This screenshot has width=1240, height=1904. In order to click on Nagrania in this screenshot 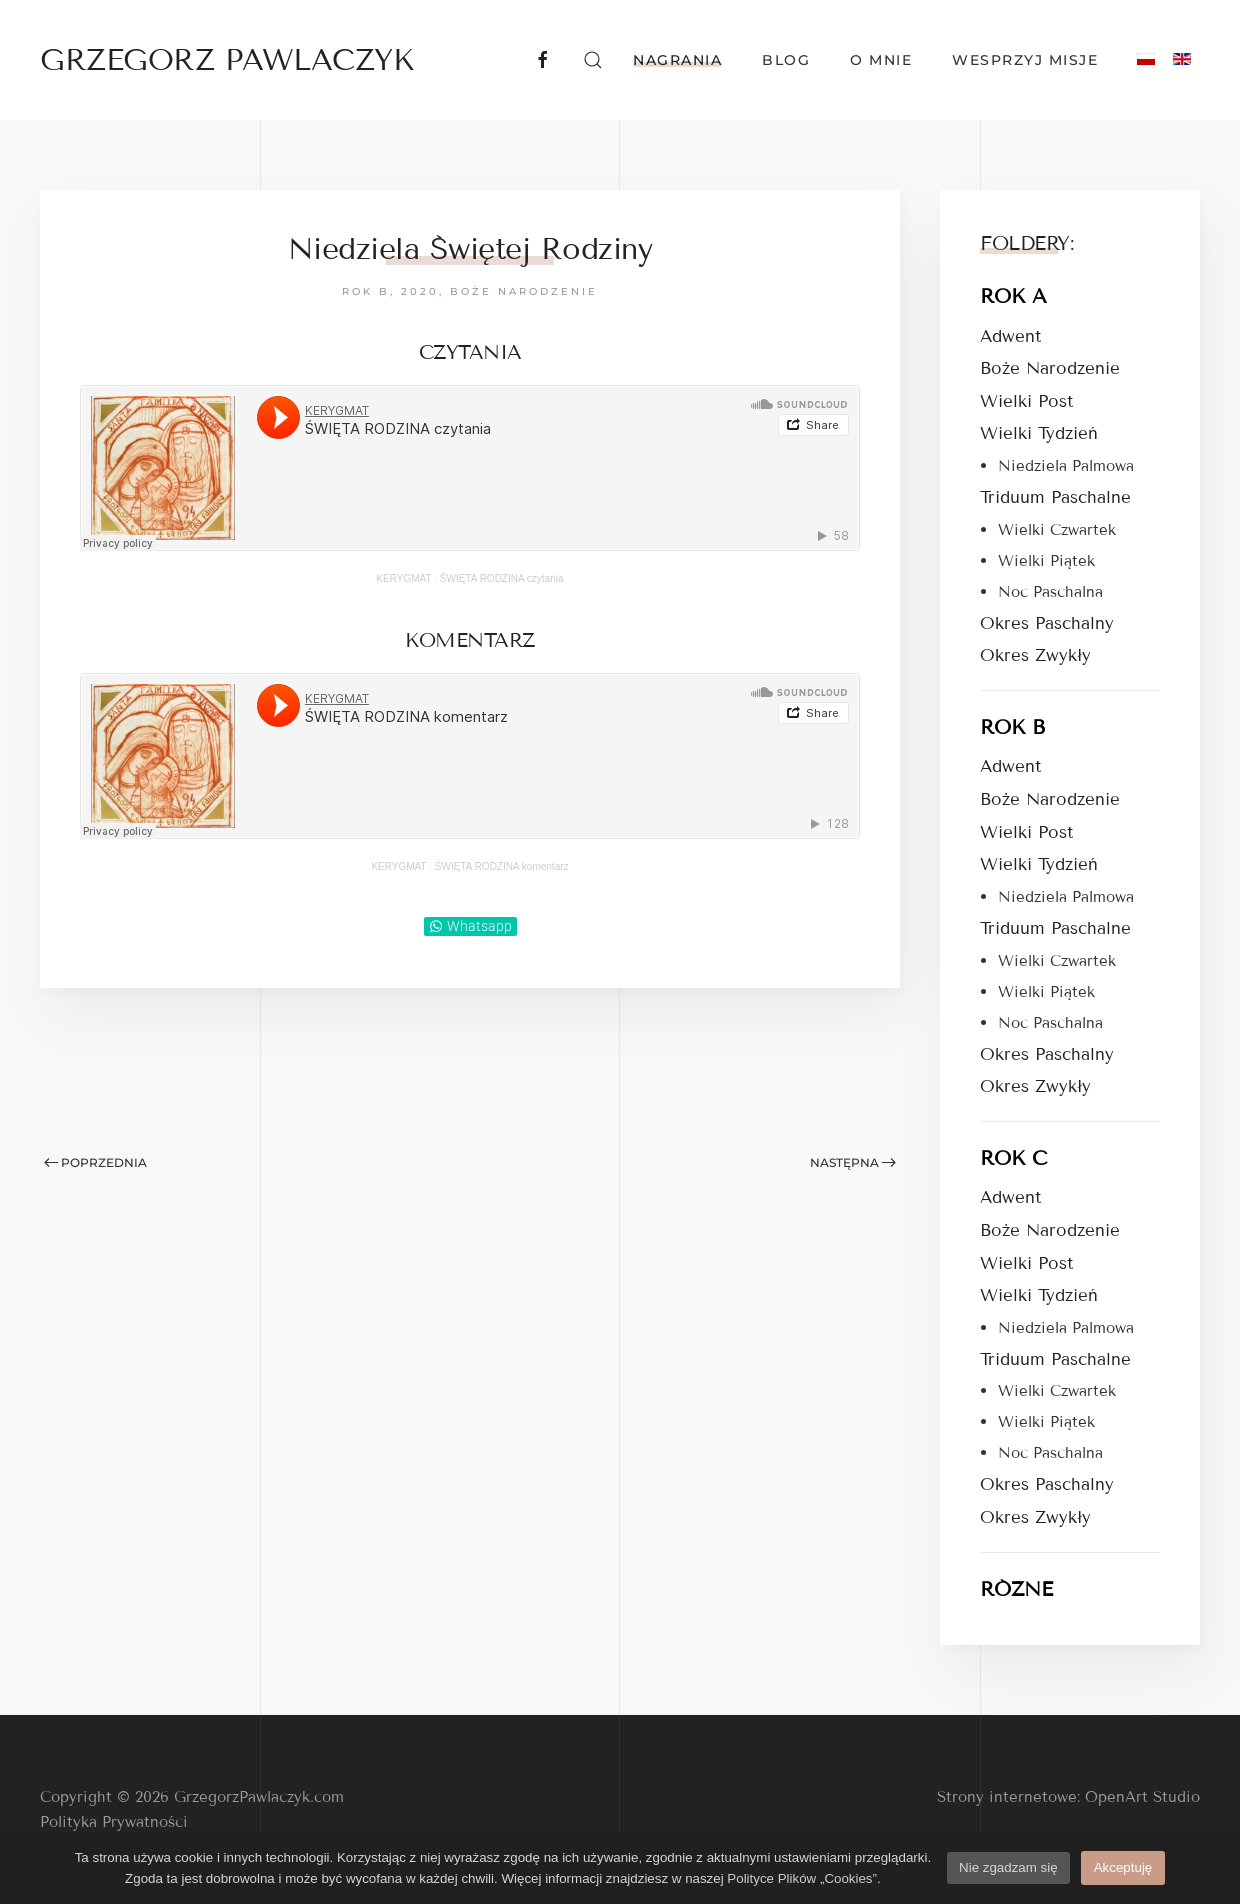, I will do `click(677, 60)`.